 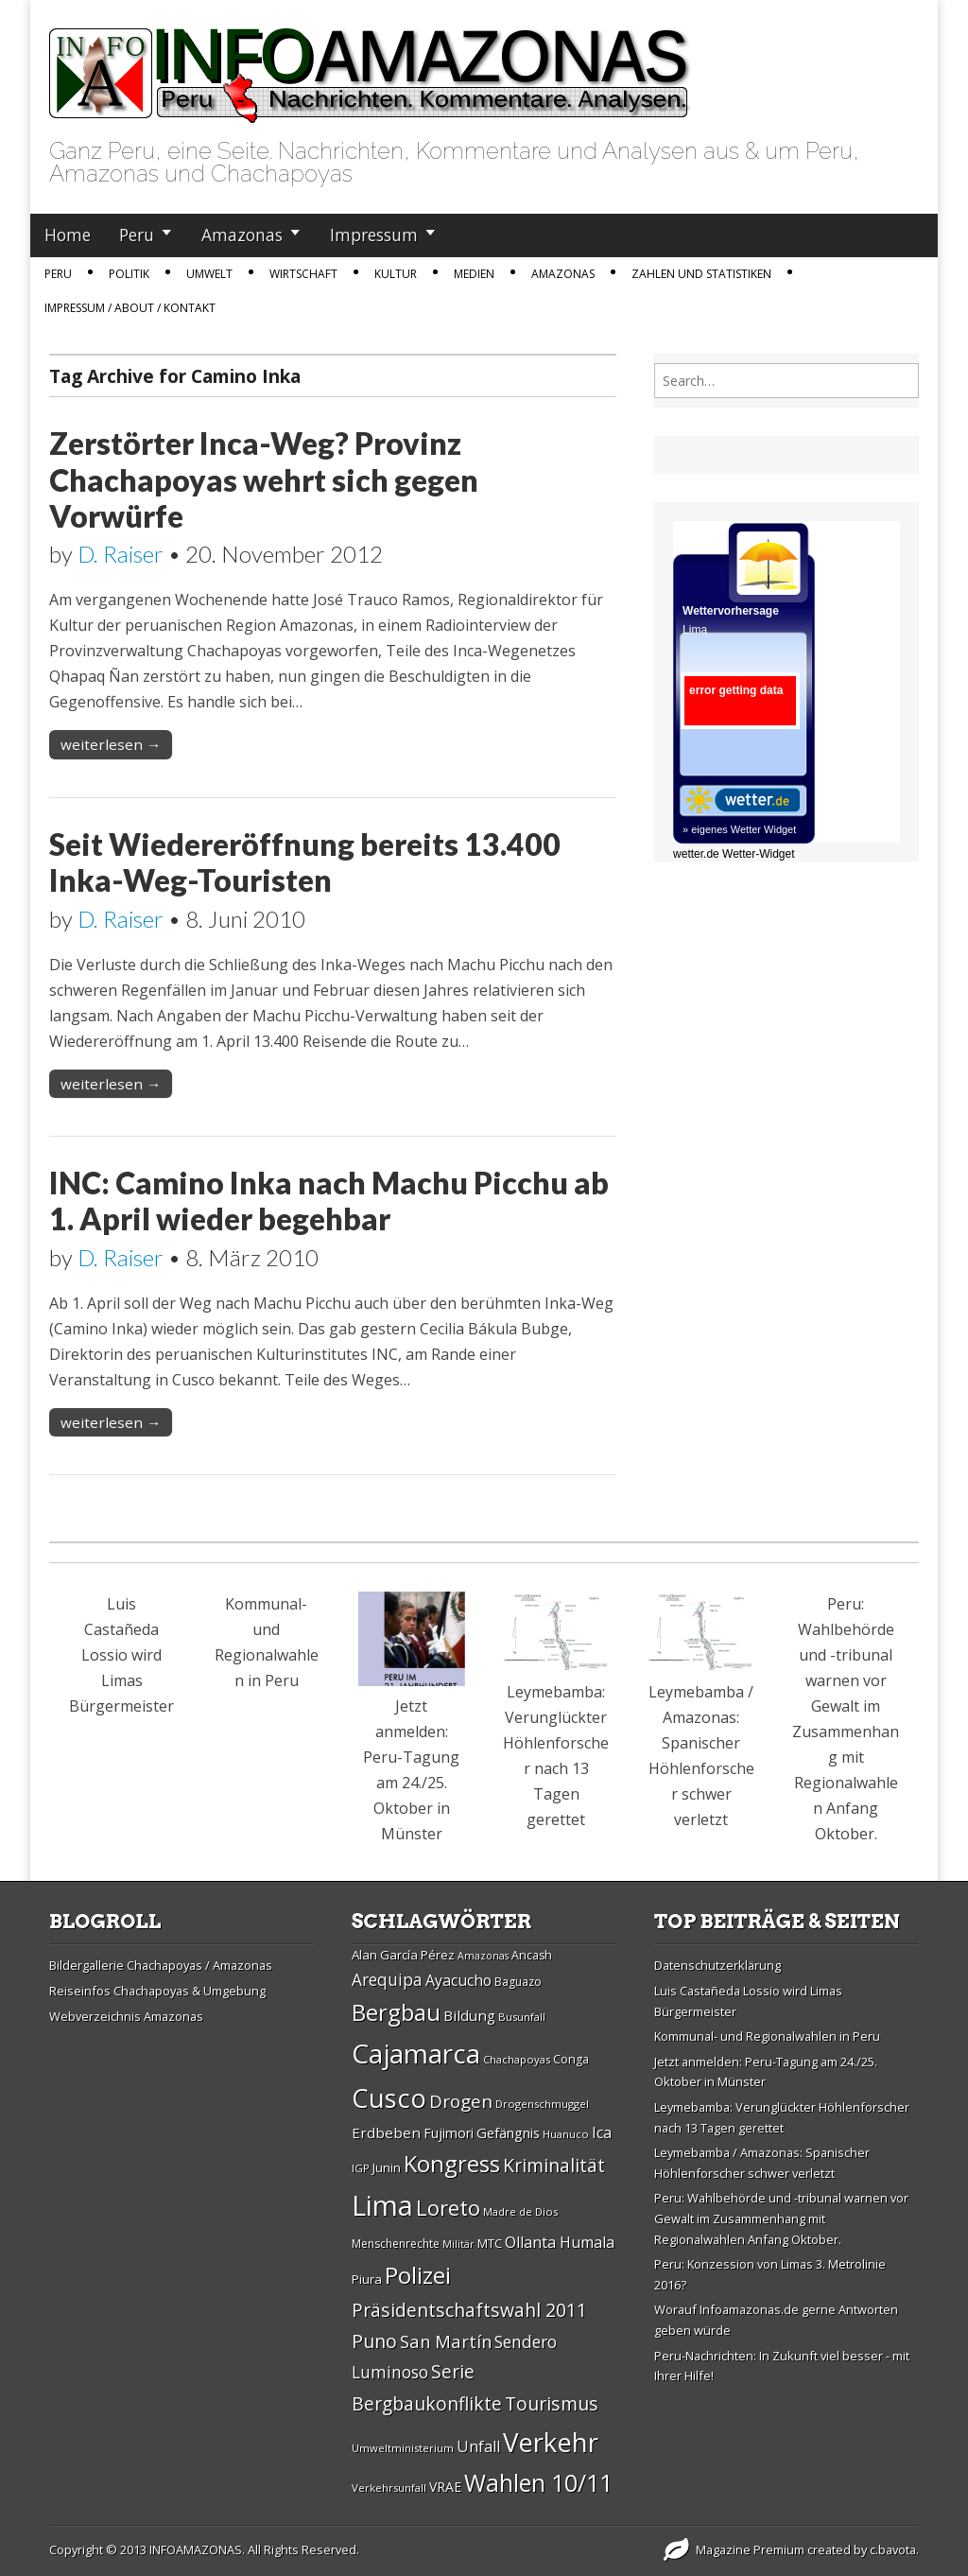 I want to click on Ica [Ica (35 Einträge)], so click(x=602, y=2132).